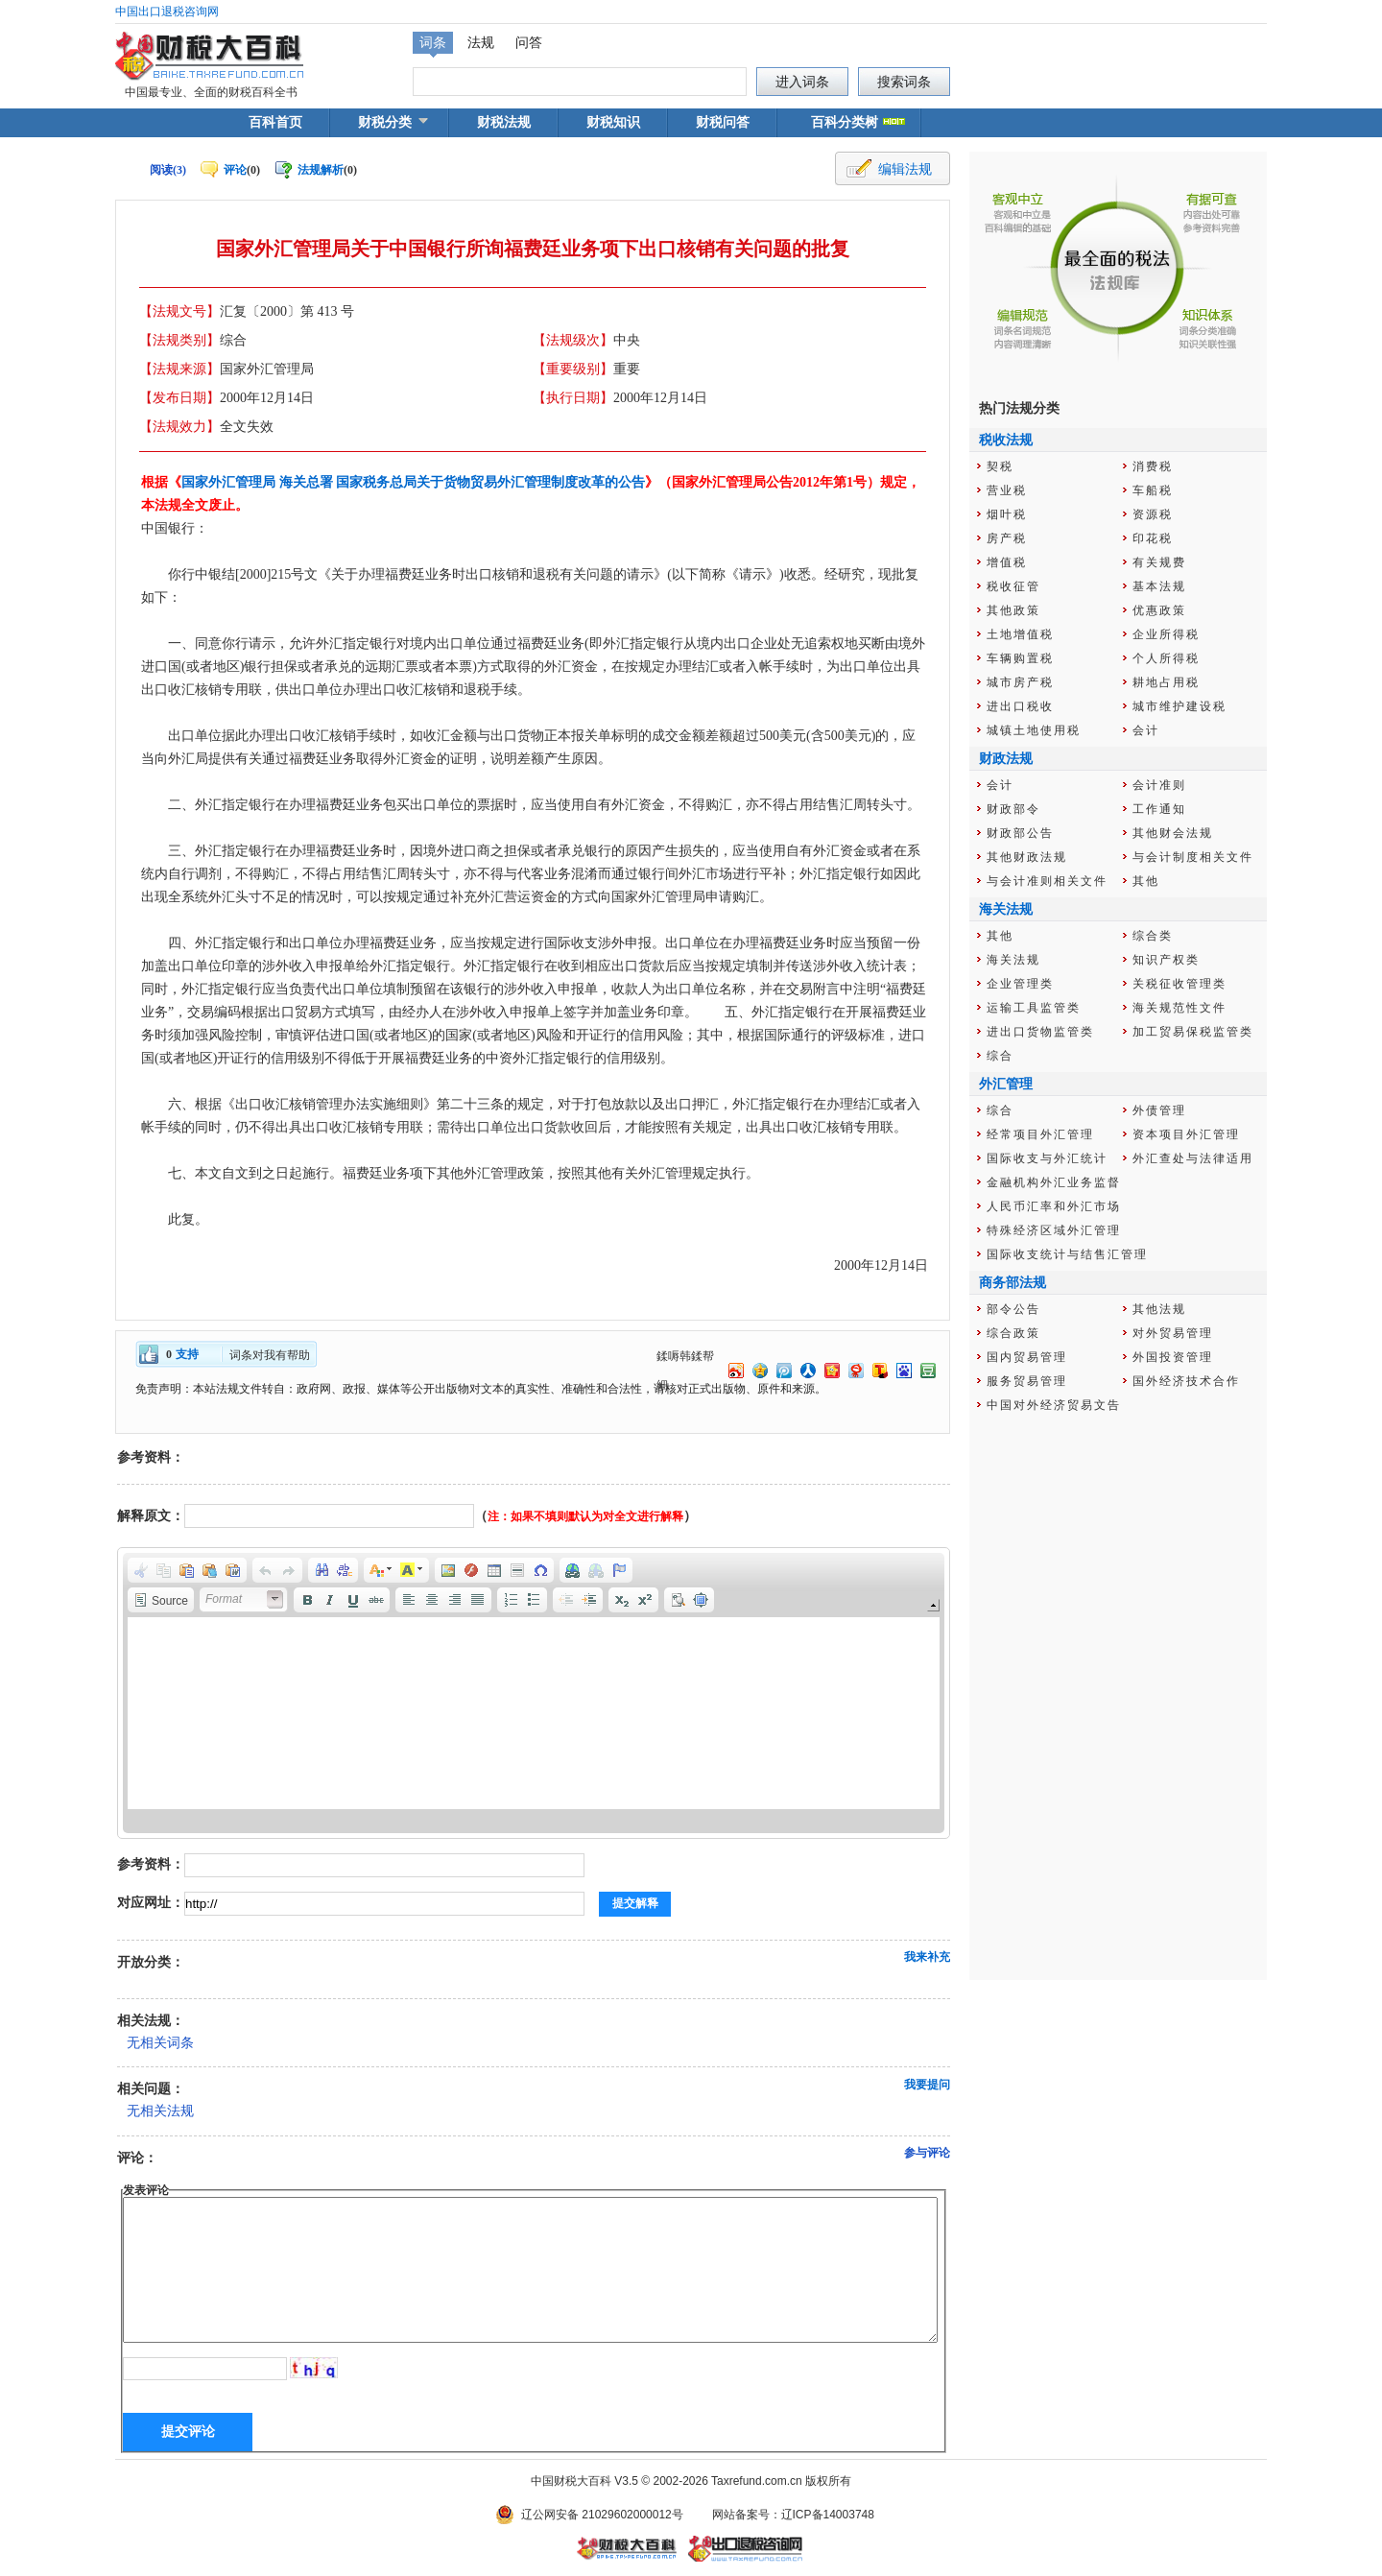 The height and width of the screenshot is (2576, 1382). Describe the element at coordinates (167, 11) in the screenshot. I see `中国出口退税咨询网` at that location.